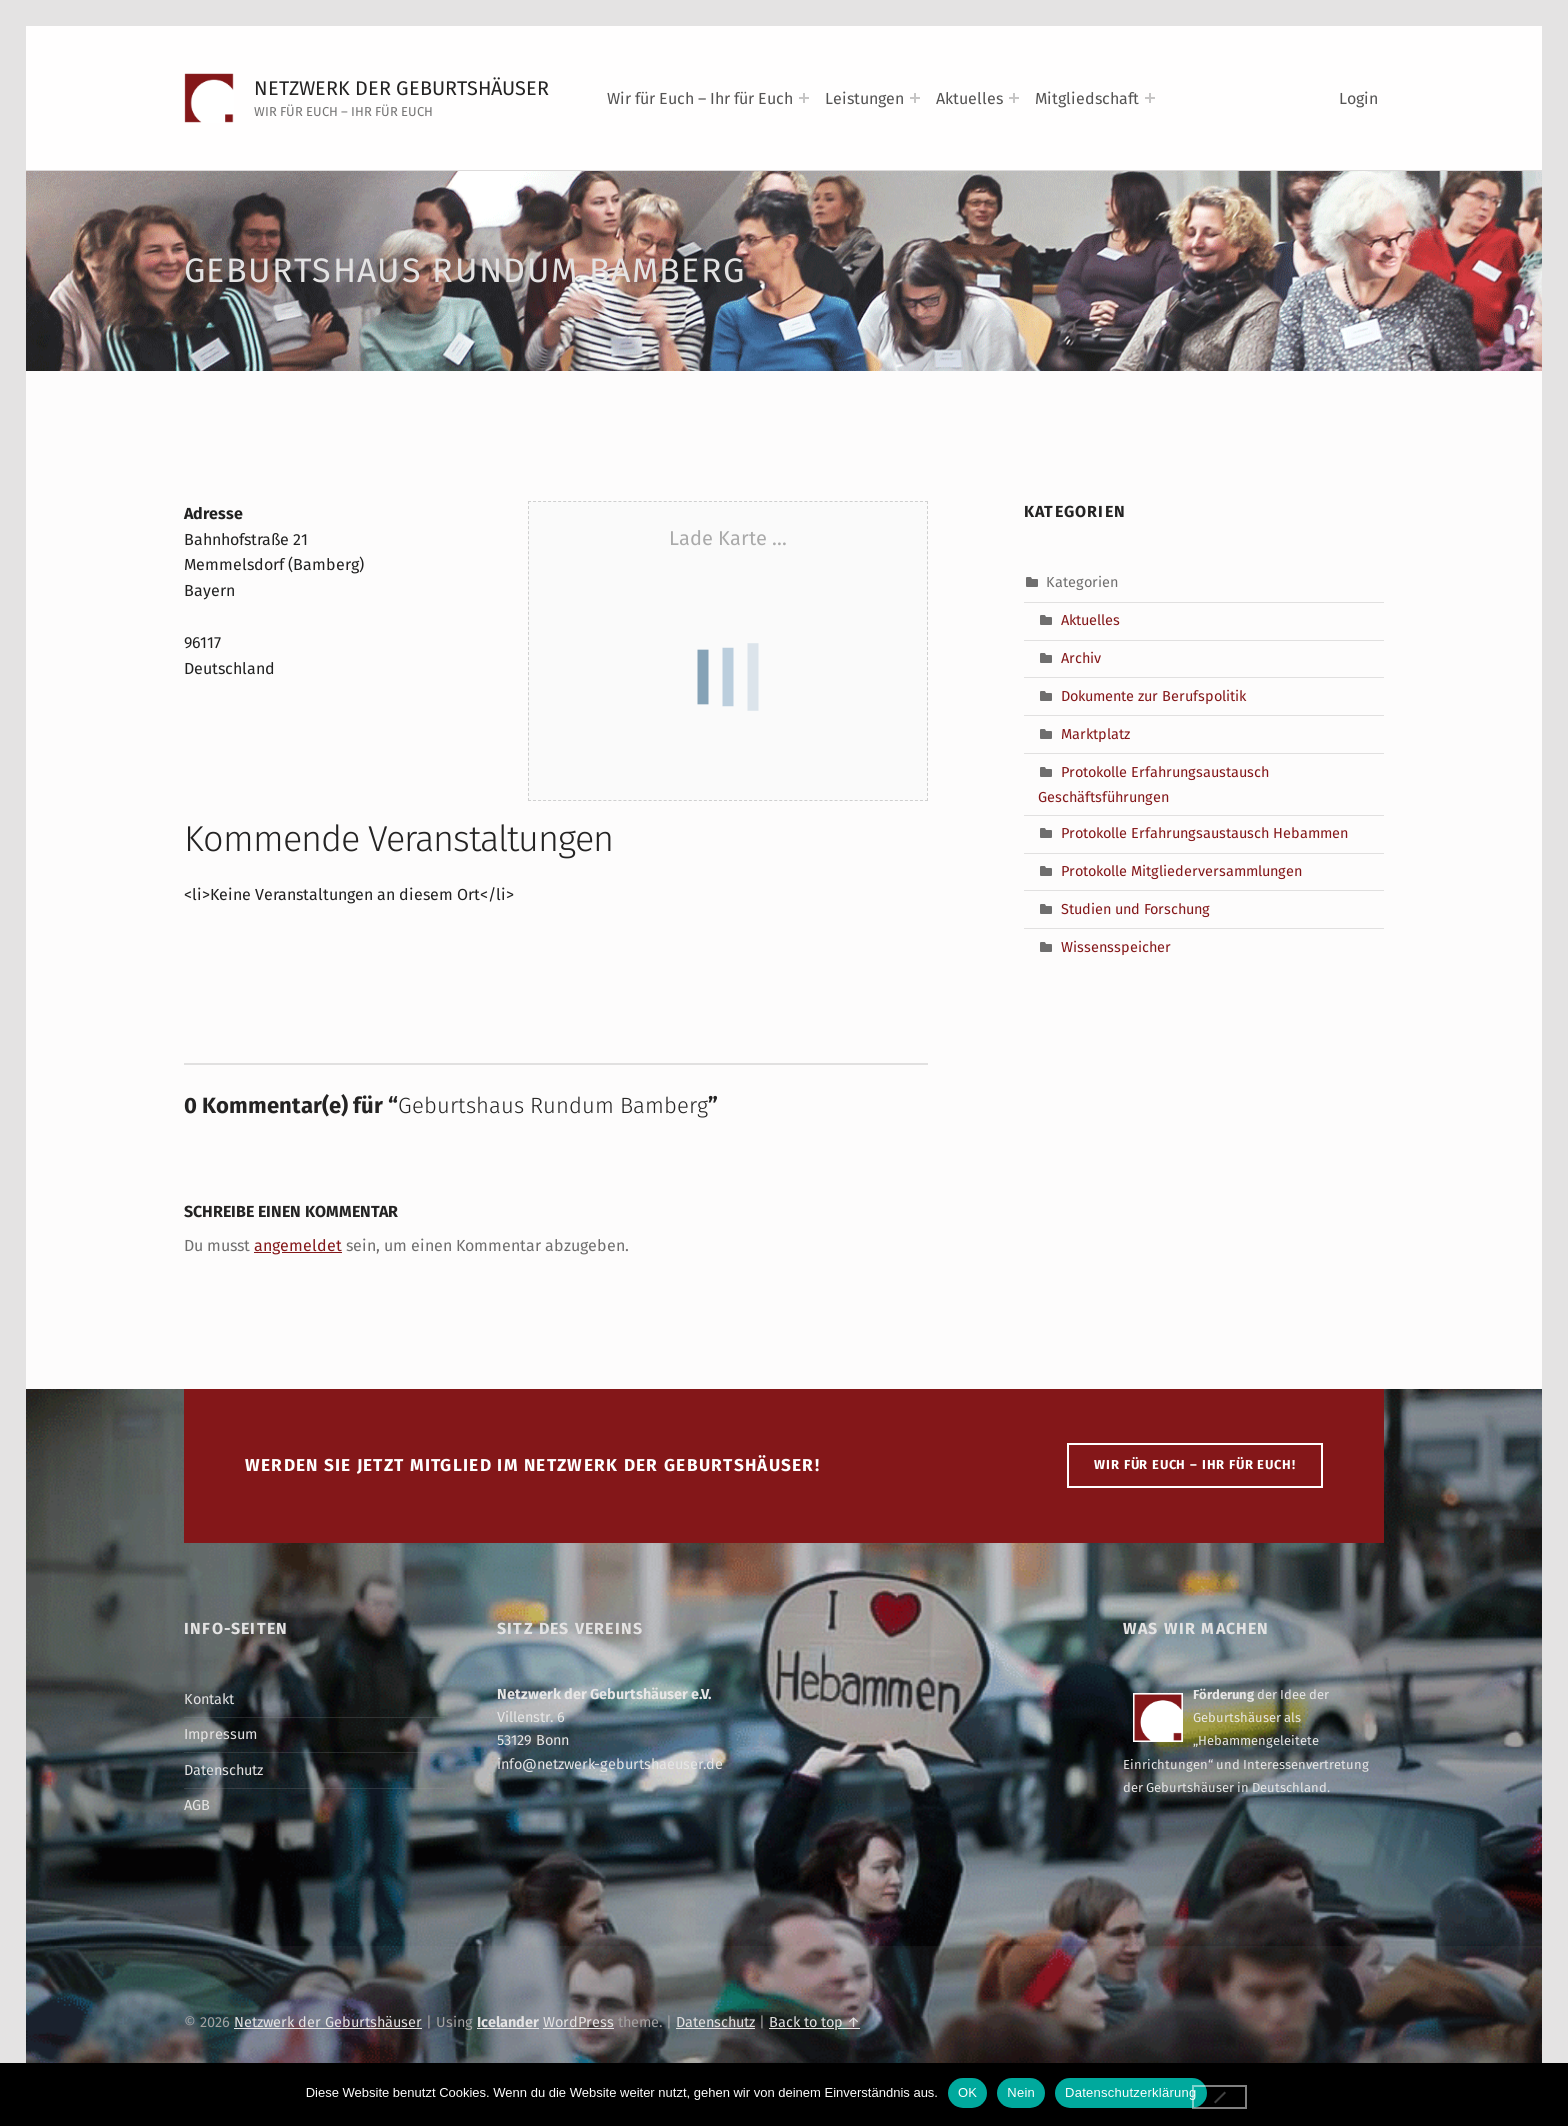 The image size is (1568, 2126). What do you see at coordinates (1358, 98) in the screenshot?
I see `Login` at bounding box center [1358, 98].